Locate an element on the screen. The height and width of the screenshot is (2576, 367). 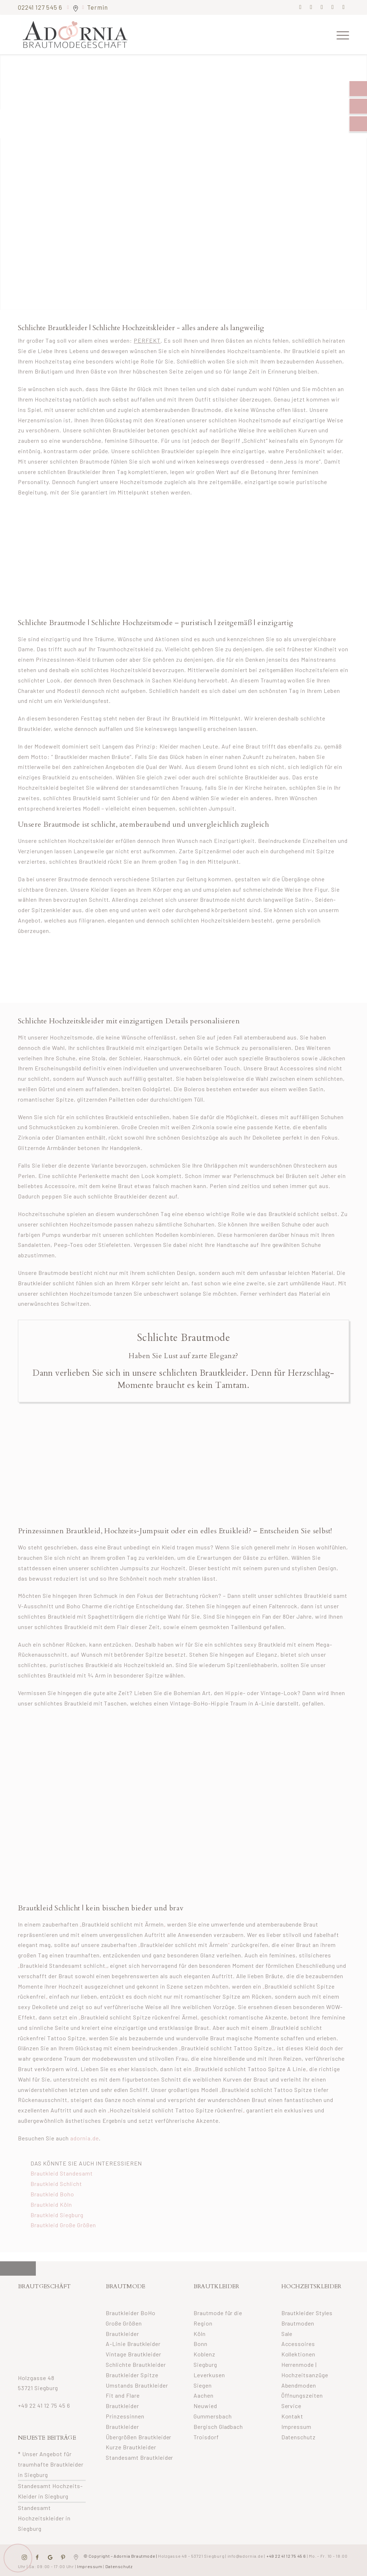
02241 127 545 6 is located at coordinates (41, 7).